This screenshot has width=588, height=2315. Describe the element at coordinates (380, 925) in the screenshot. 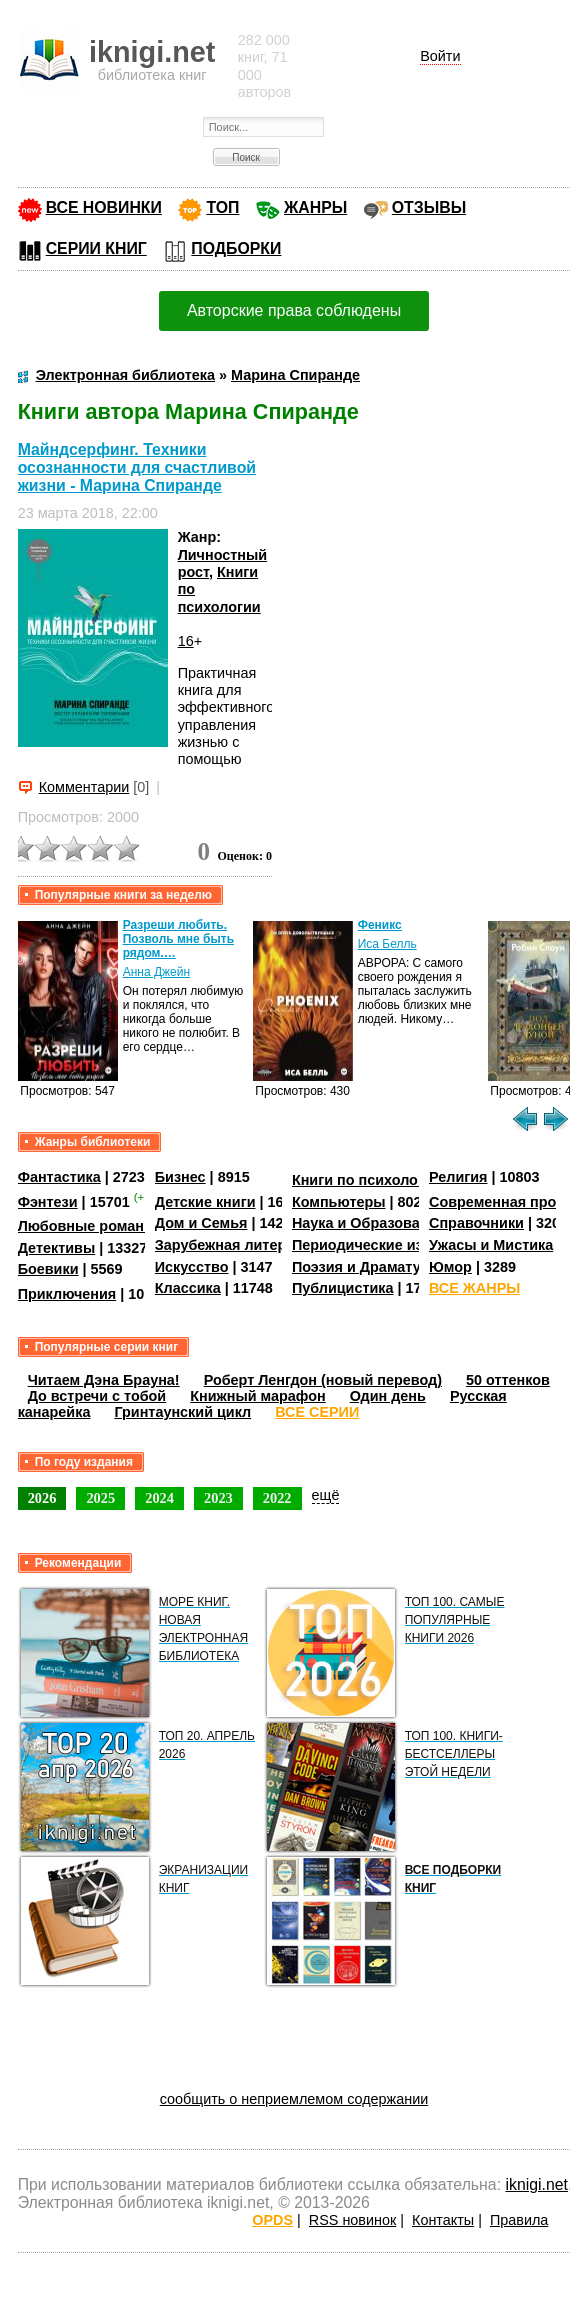

I see `Феникс` at that location.